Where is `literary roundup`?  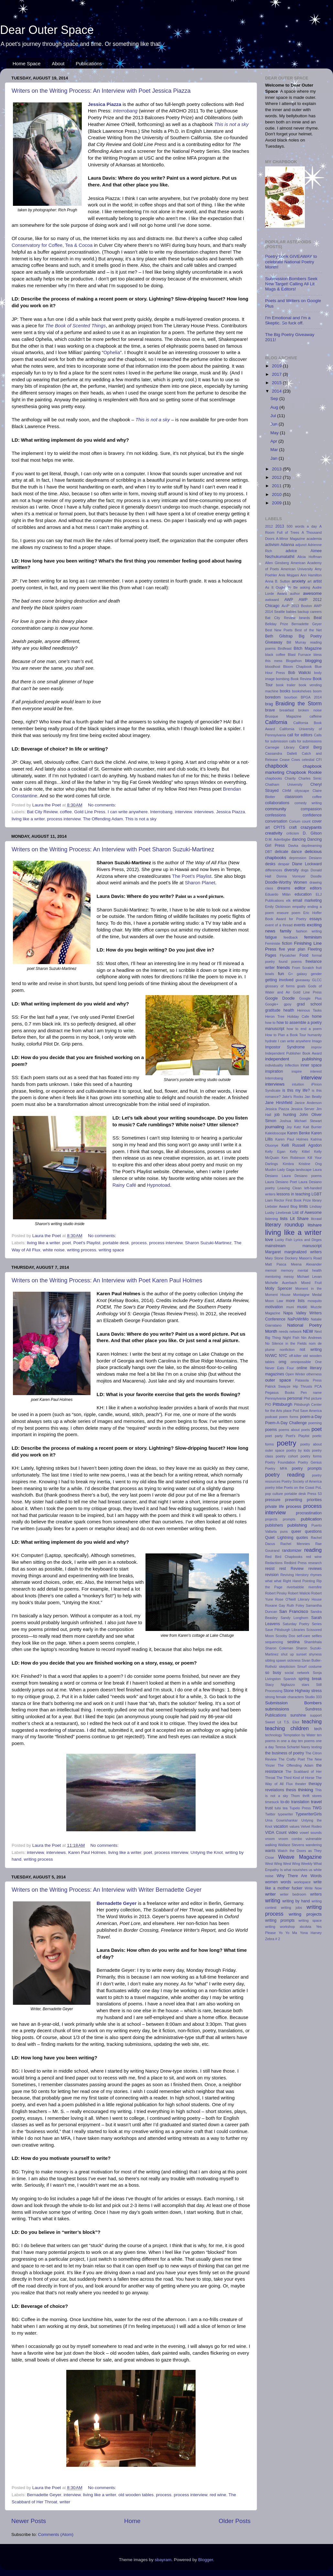 literary roundup is located at coordinates (284, 1224).